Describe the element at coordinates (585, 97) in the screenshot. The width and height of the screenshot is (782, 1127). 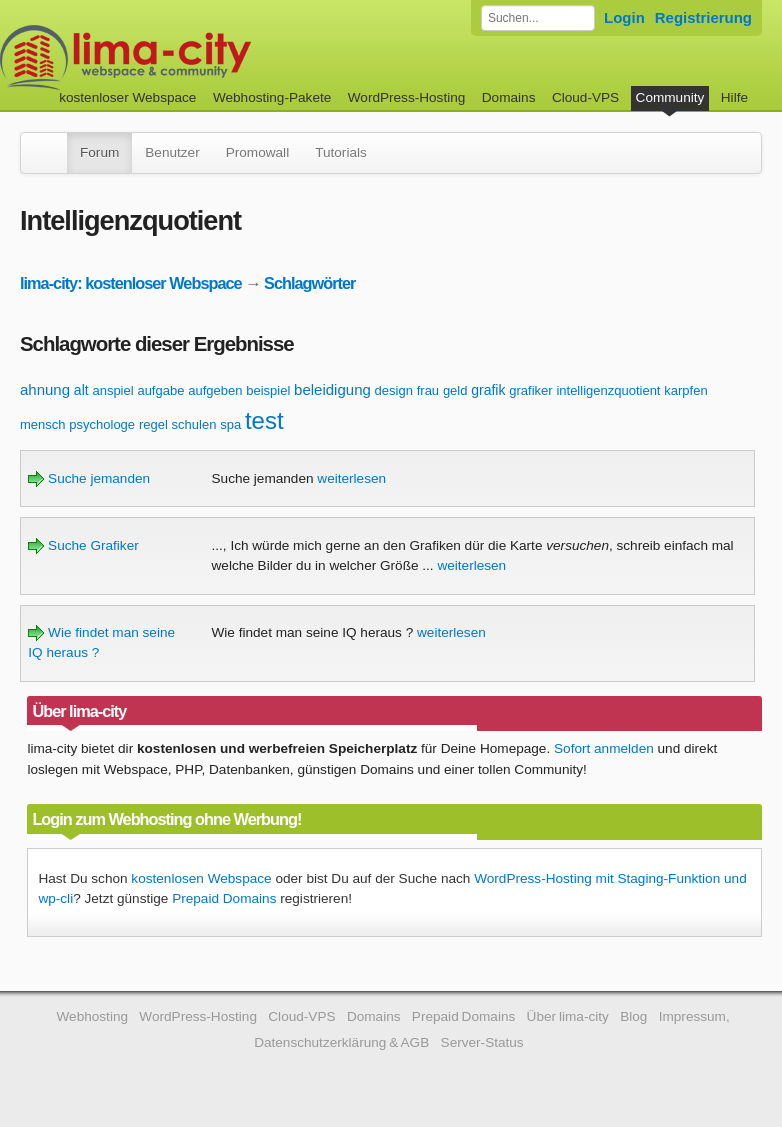
I see `Cloud-VPS` at that location.